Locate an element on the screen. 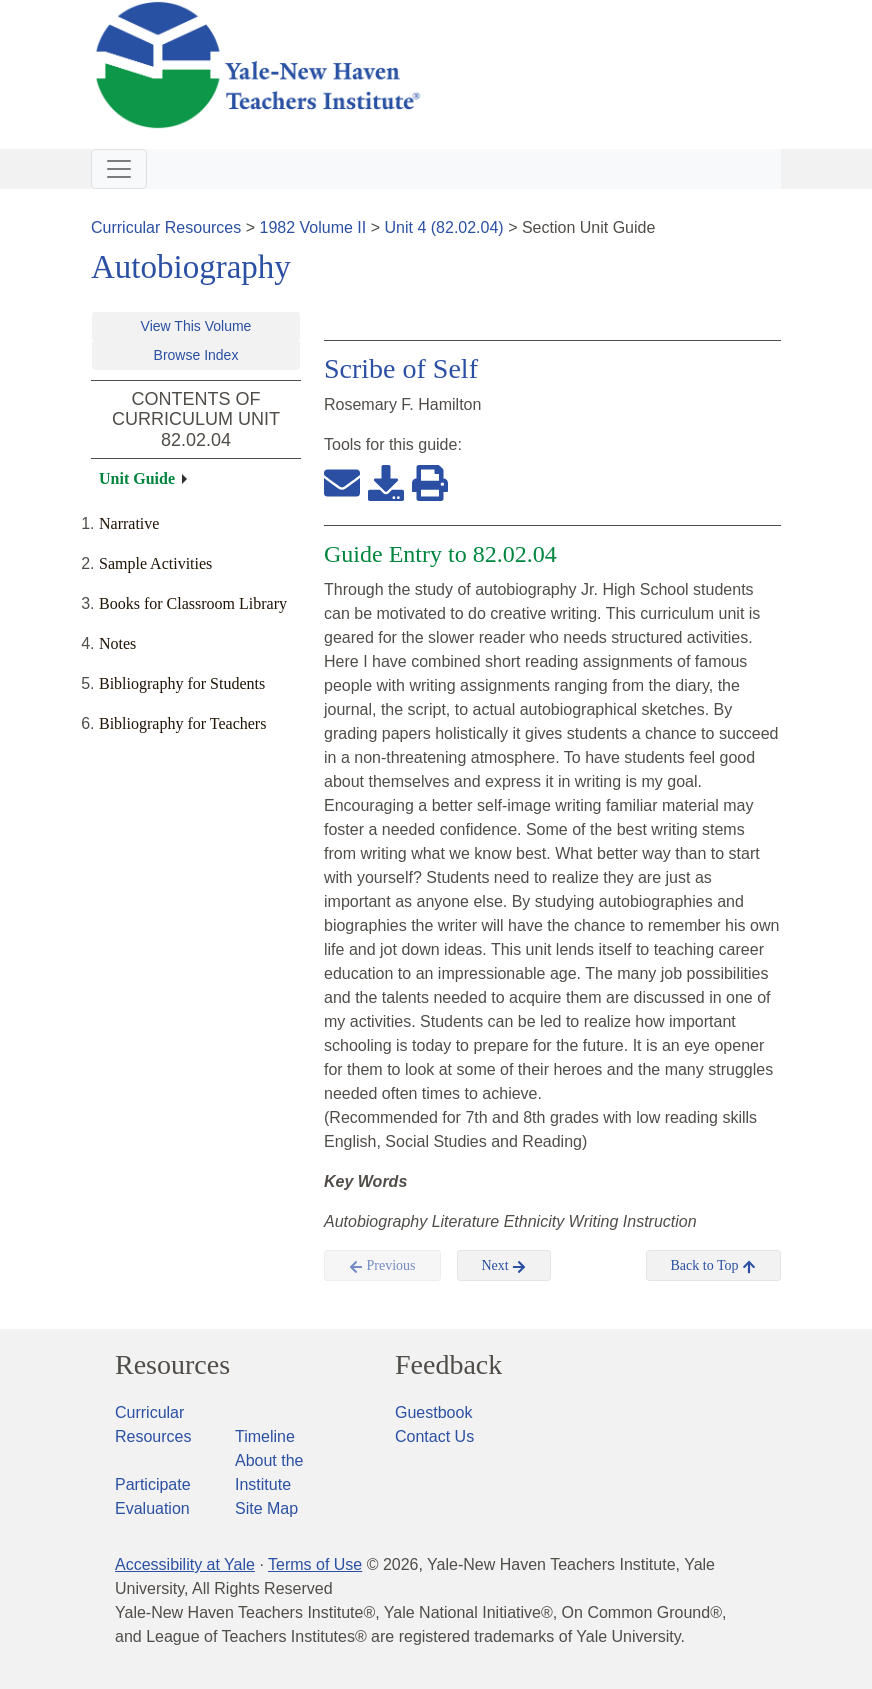 The width and height of the screenshot is (872, 1689). Bibliography for Students is located at coordinates (182, 683).